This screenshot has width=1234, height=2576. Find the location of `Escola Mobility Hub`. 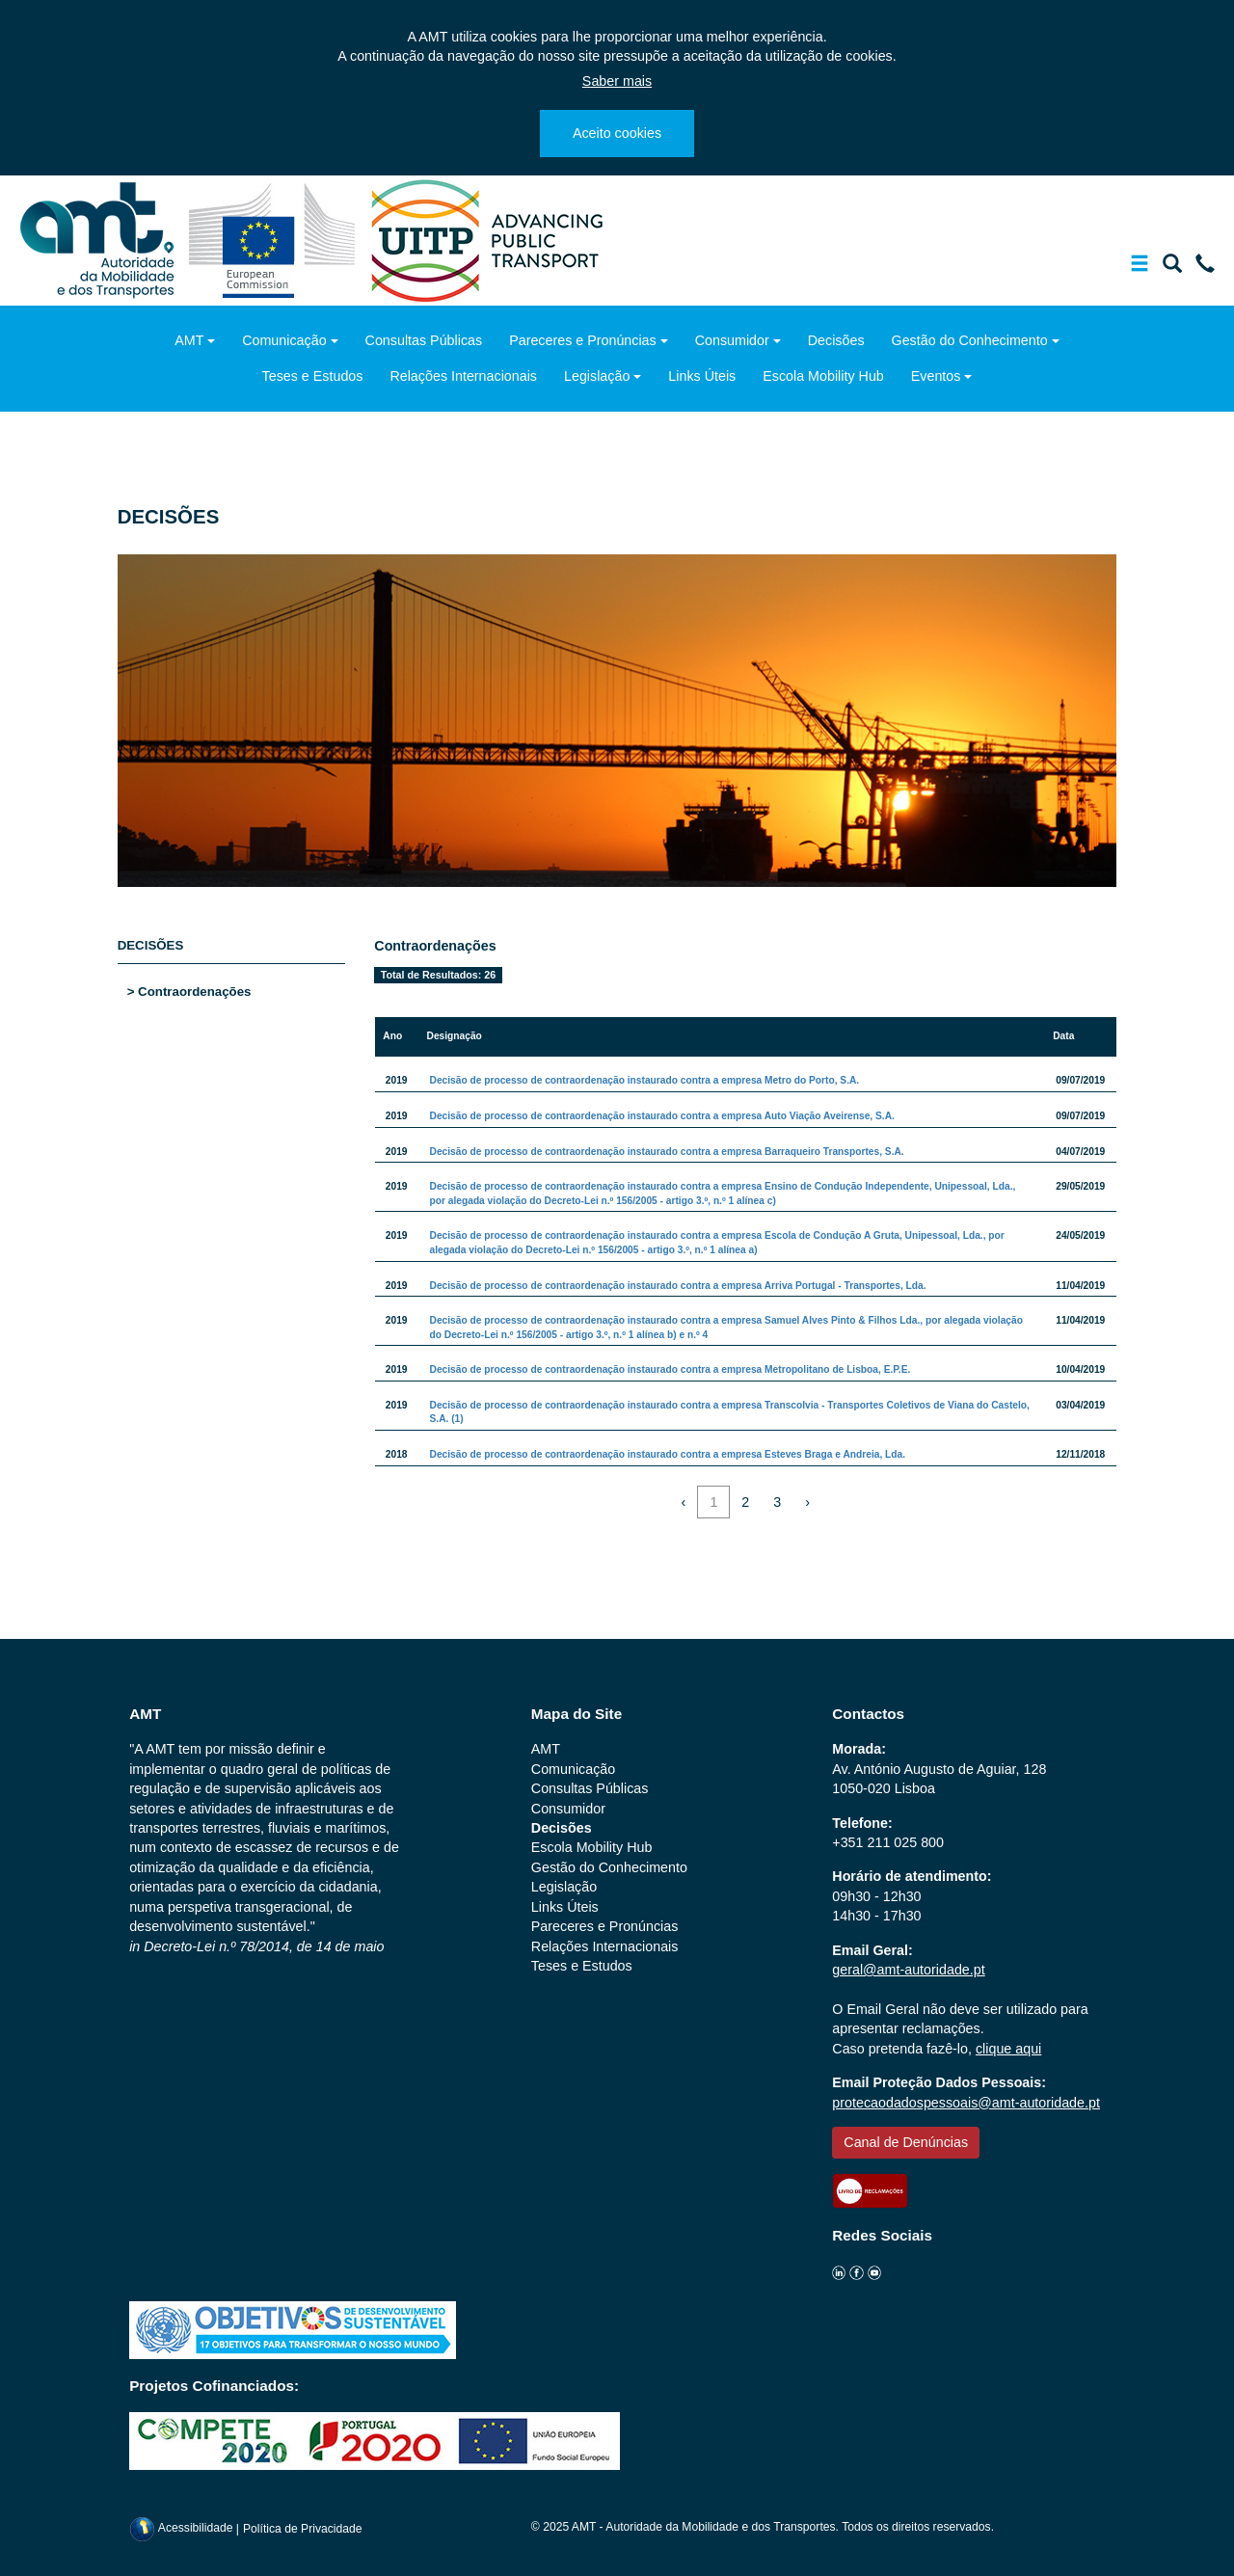

Escola Mobility Hub is located at coordinates (823, 376).